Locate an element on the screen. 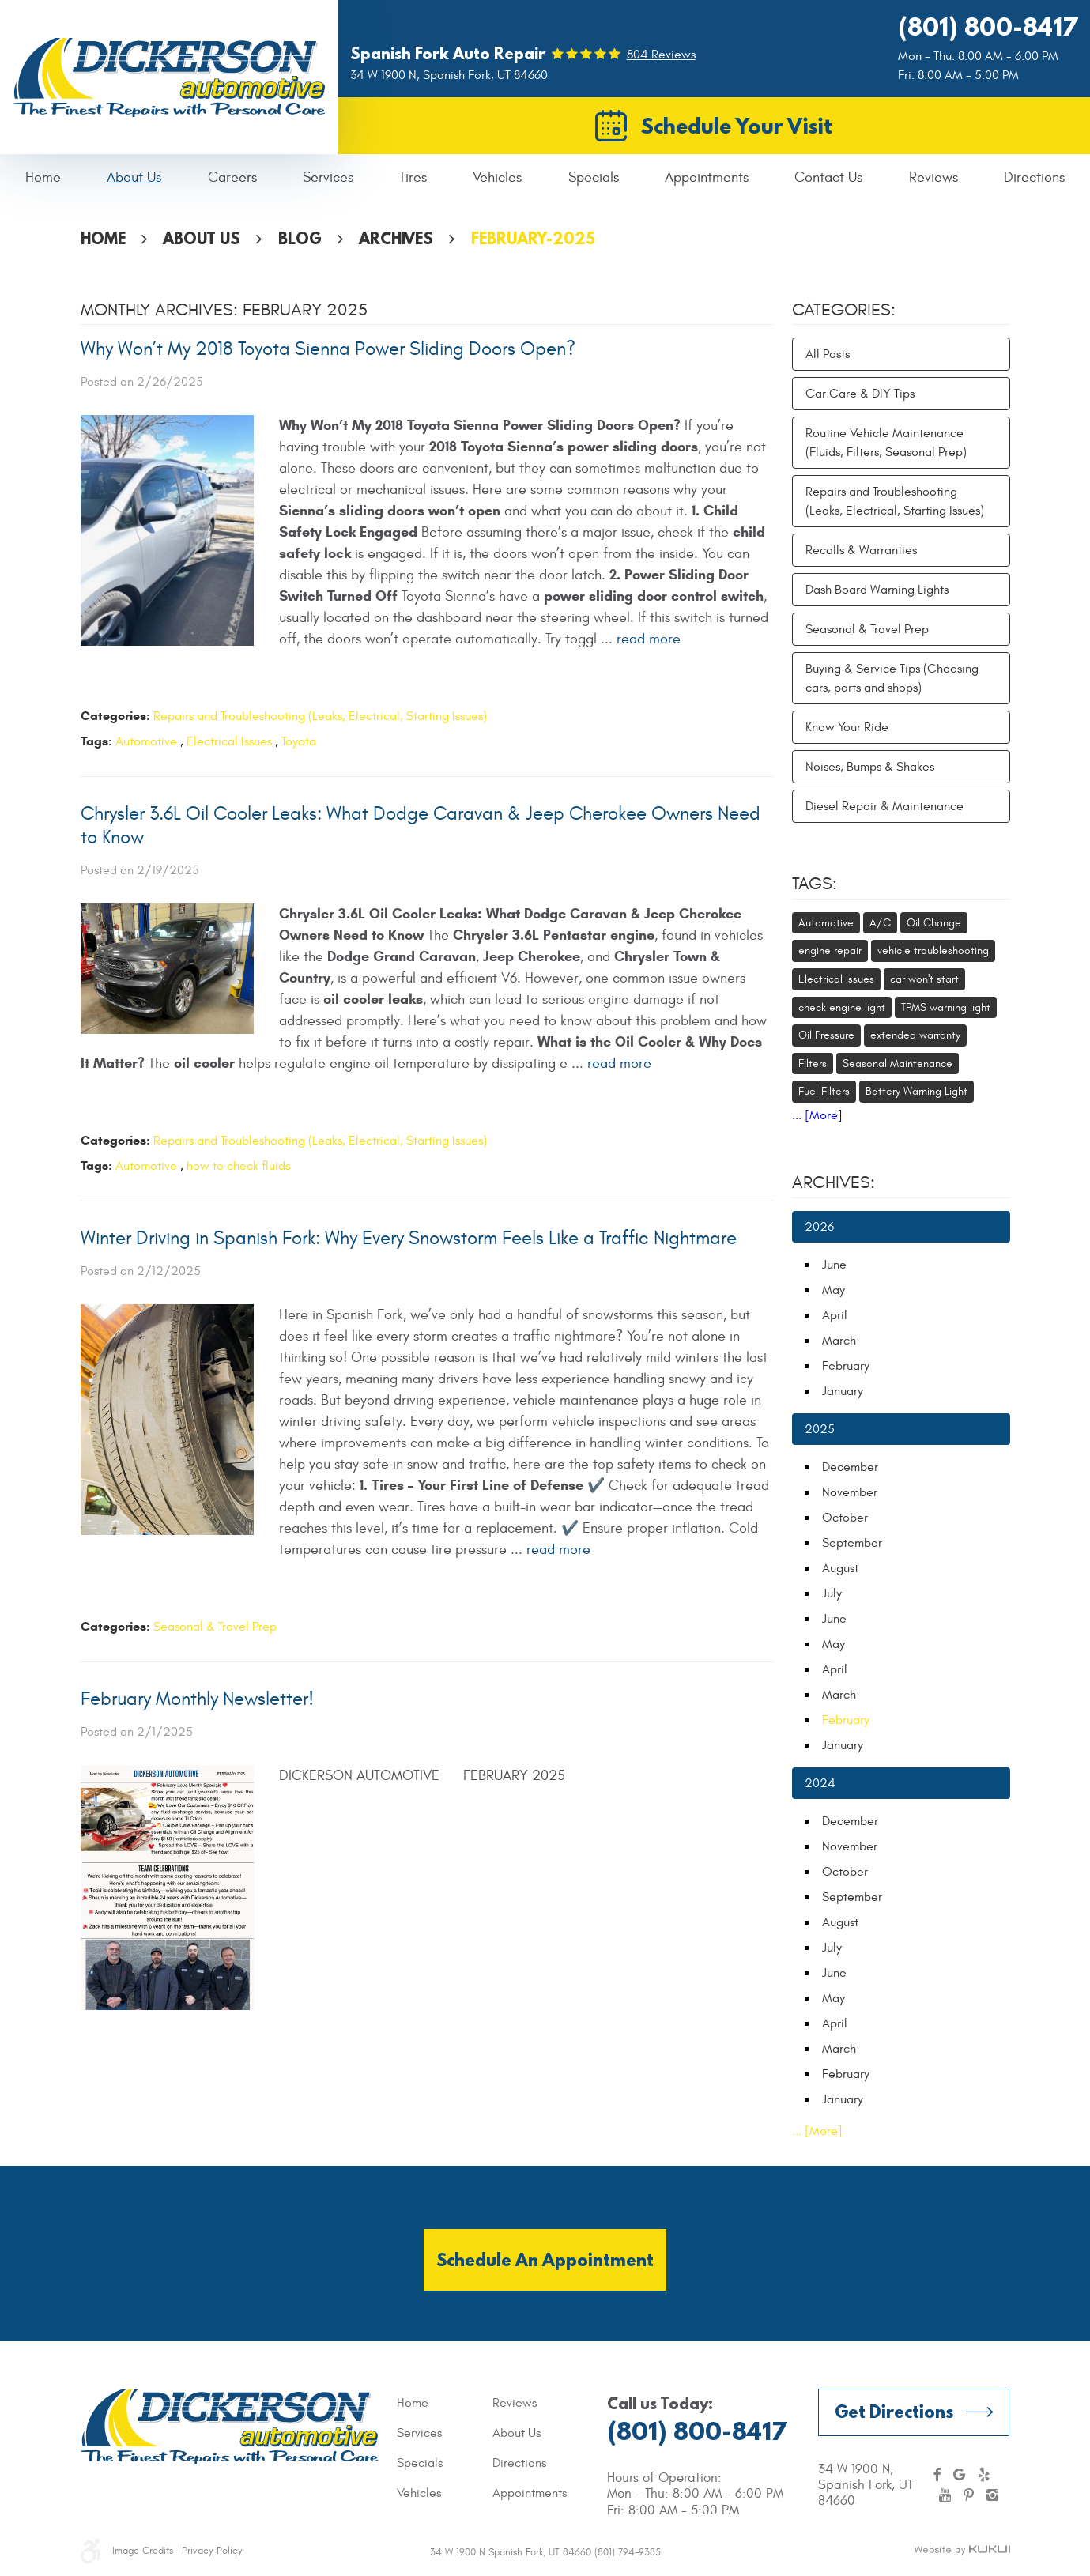  All Posts is located at coordinates (827, 354).